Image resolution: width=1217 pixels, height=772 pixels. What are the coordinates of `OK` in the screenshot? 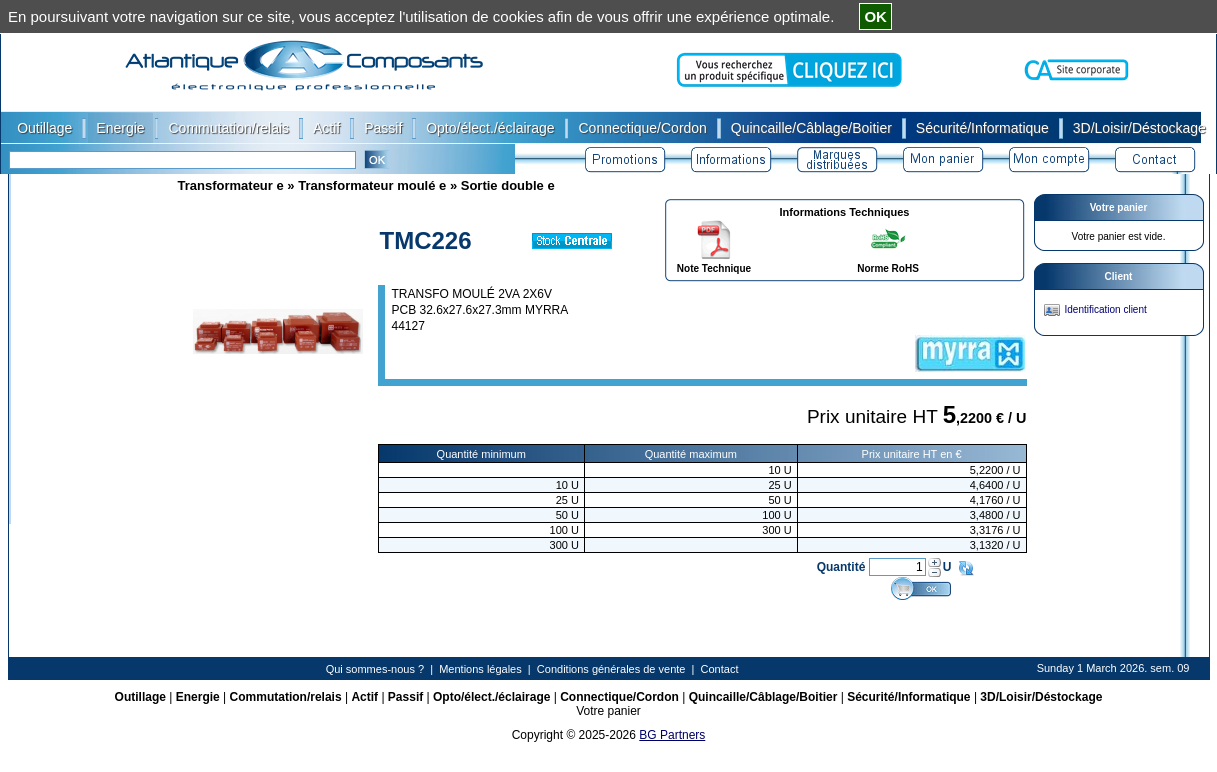 It's located at (875, 16).